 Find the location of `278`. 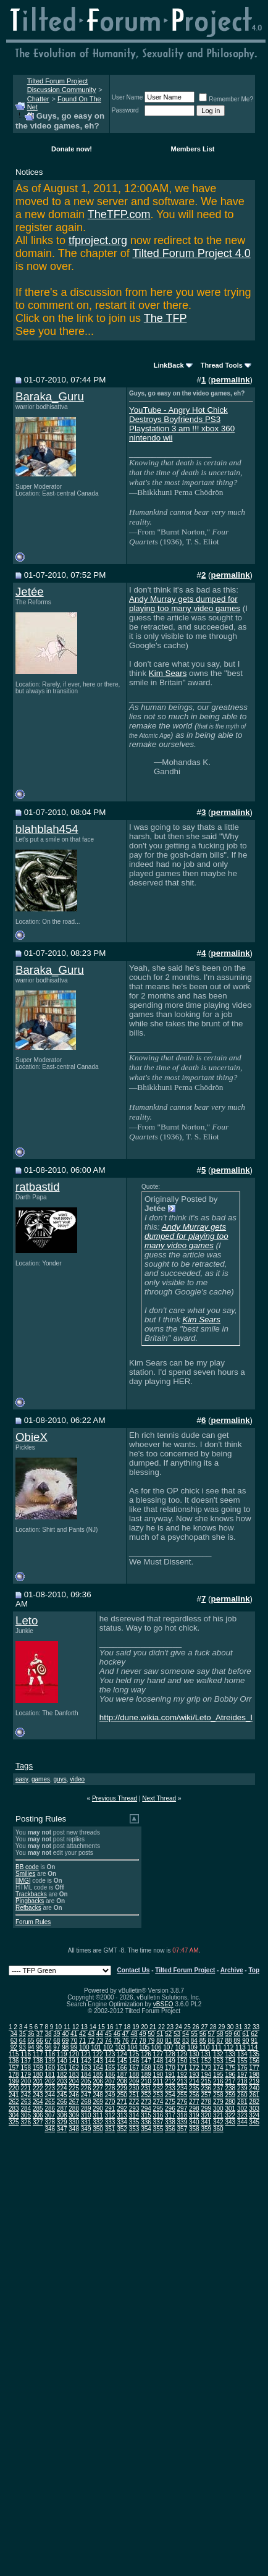

278 is located at coordinates (206, 2101).